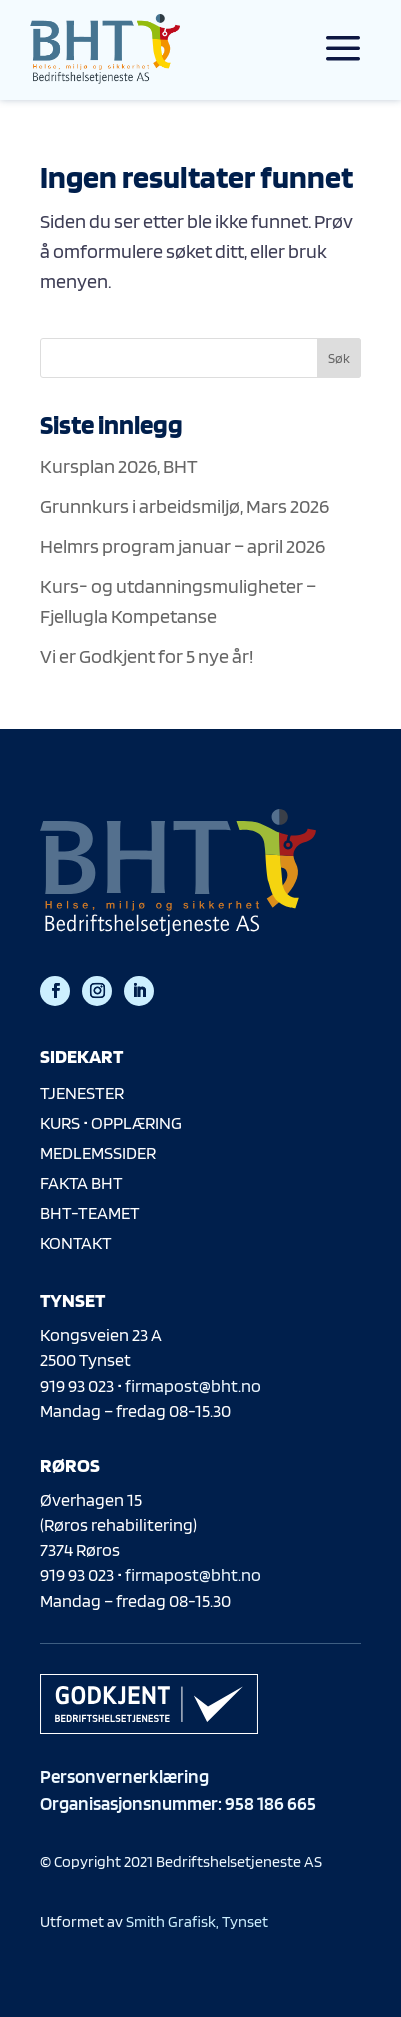 The width and height of the screenshot is (401, 2017). What do you see at coordinates (82, 1092) in the screenshot?
I see `TJENESTER` at bounding box center [82, 1092].